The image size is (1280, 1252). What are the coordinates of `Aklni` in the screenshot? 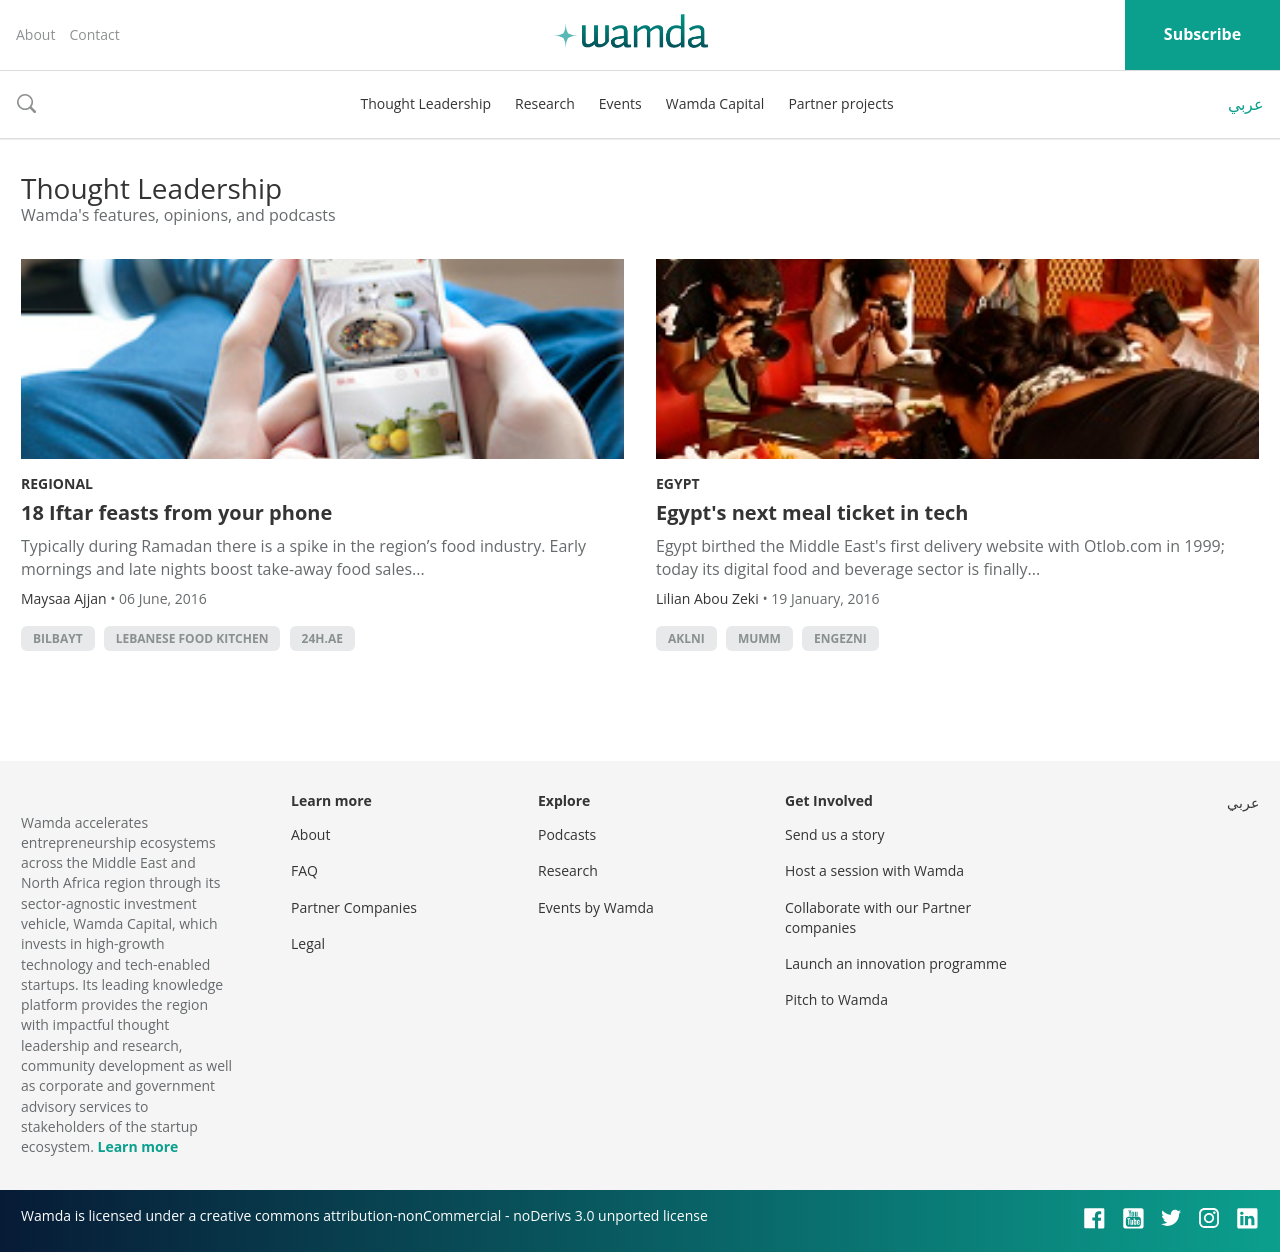 It's located at (686, 638).